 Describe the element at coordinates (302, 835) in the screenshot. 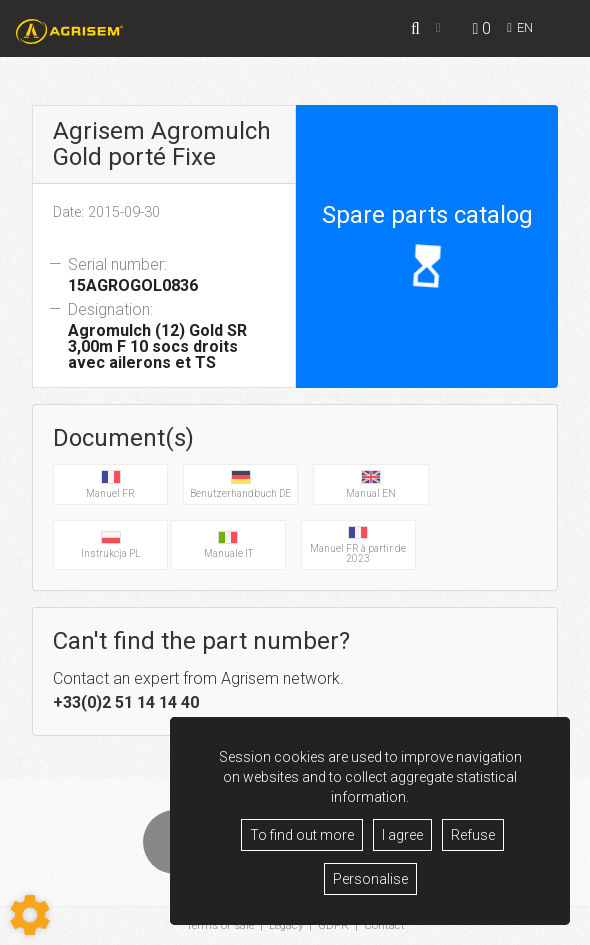

I see `To find out more` at that location.